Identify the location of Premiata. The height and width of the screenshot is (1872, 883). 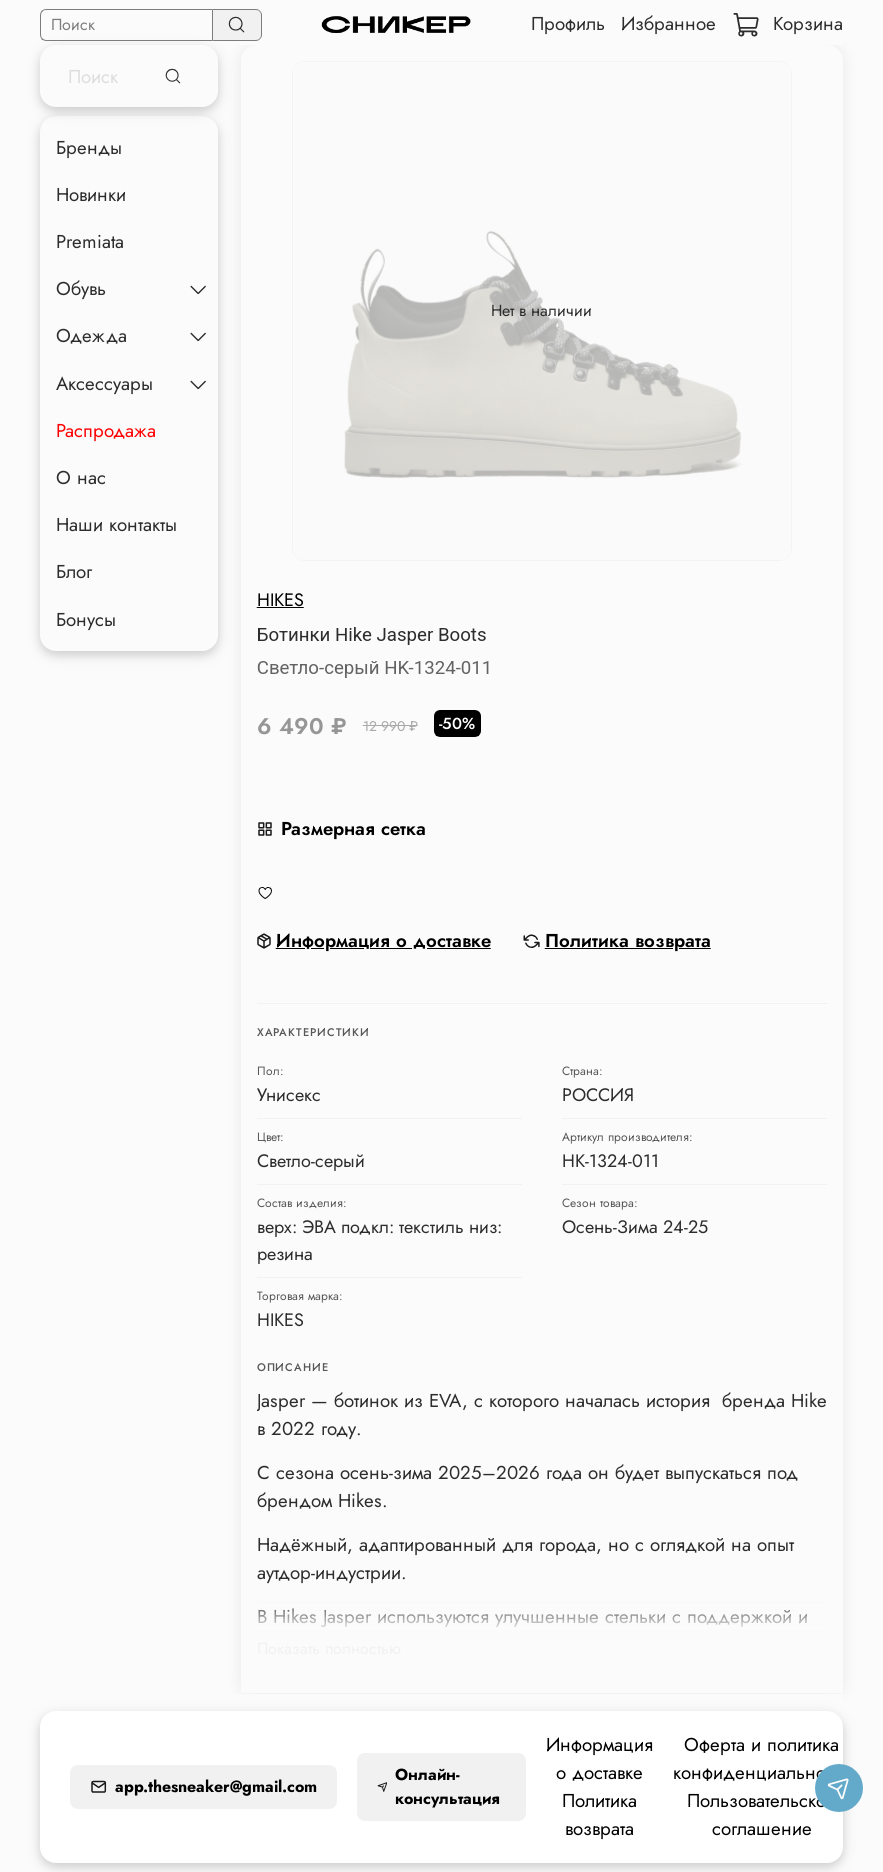
(90, 241).